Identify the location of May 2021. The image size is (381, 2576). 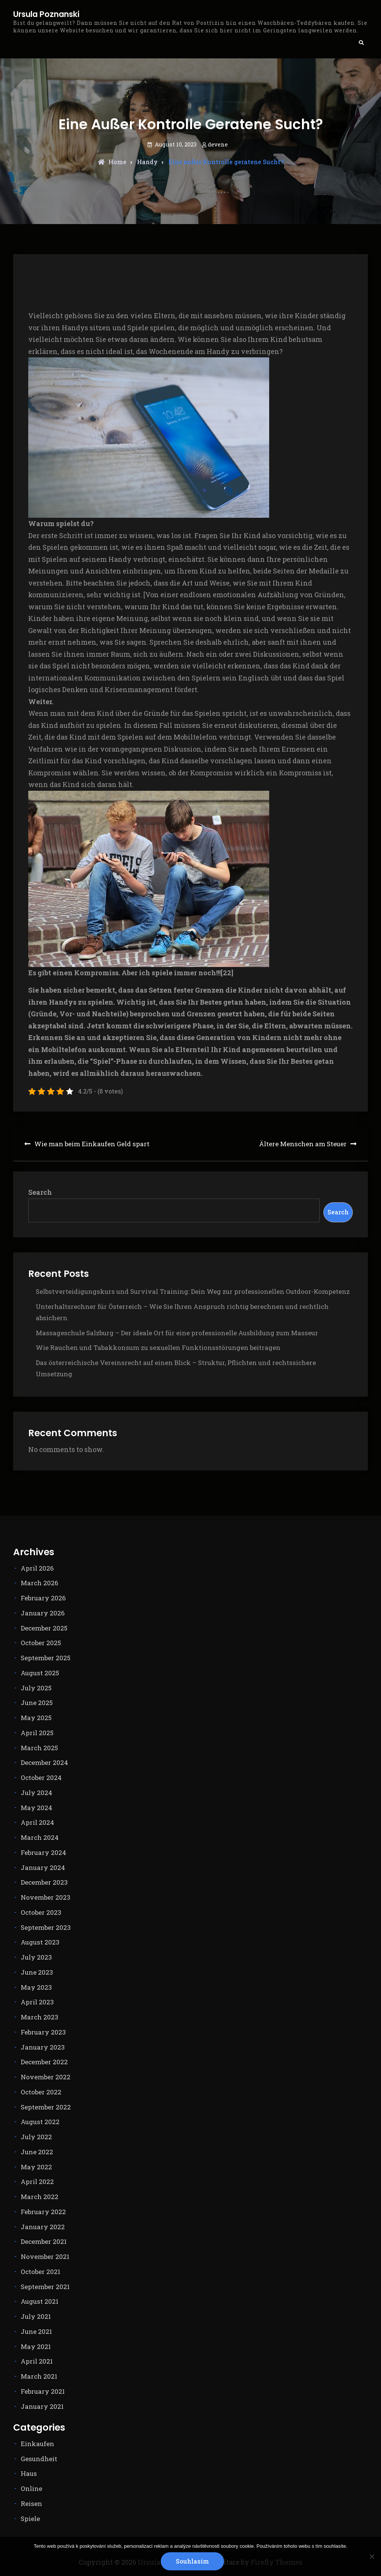
(36, 2346).